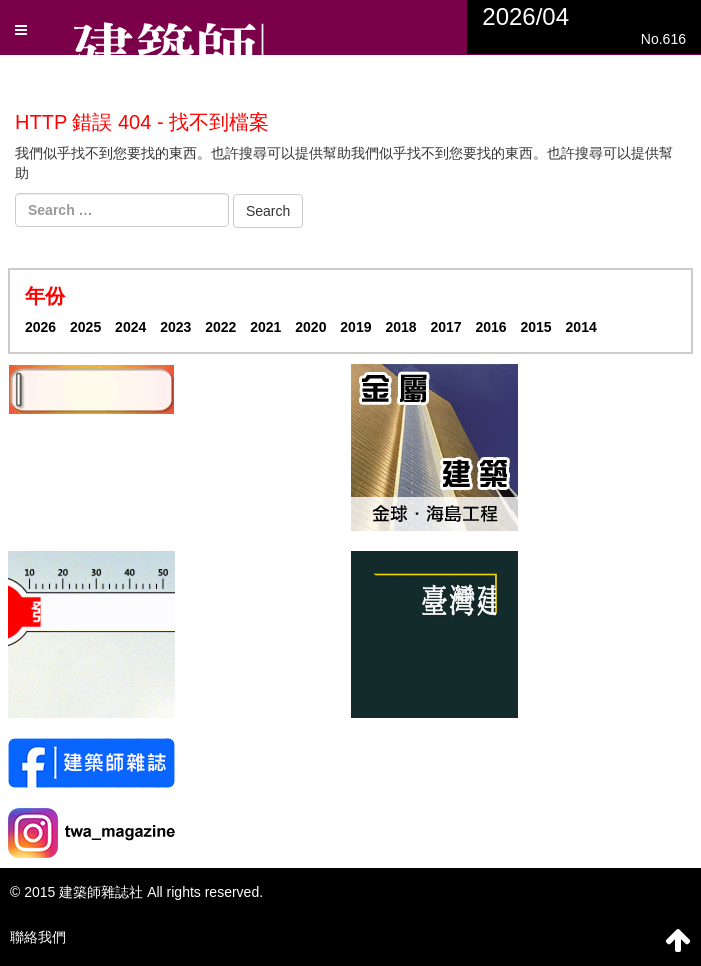 The width and height of the screenshot is (701, 966). What do you see at coordinates (85, 327) in the screenshot?
I see `2025` at bounding box center [85, 327].